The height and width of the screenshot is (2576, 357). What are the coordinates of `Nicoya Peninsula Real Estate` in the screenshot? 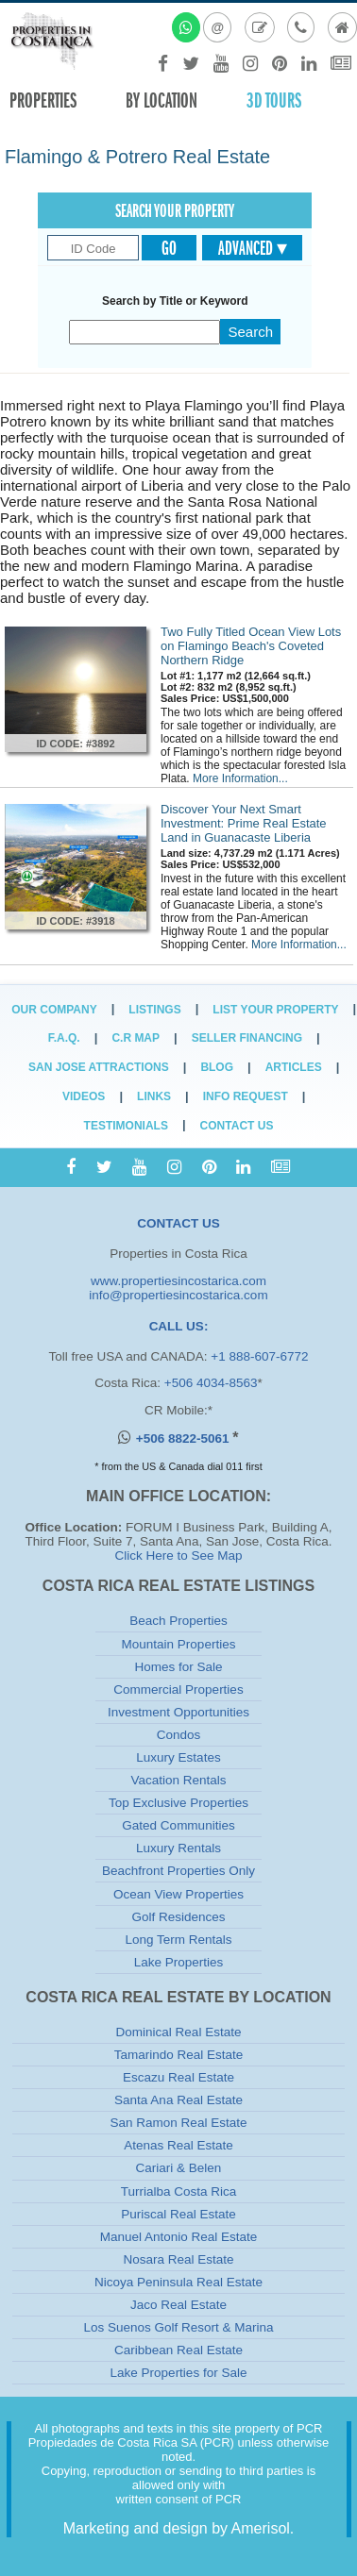 It's located at (178, 2282).